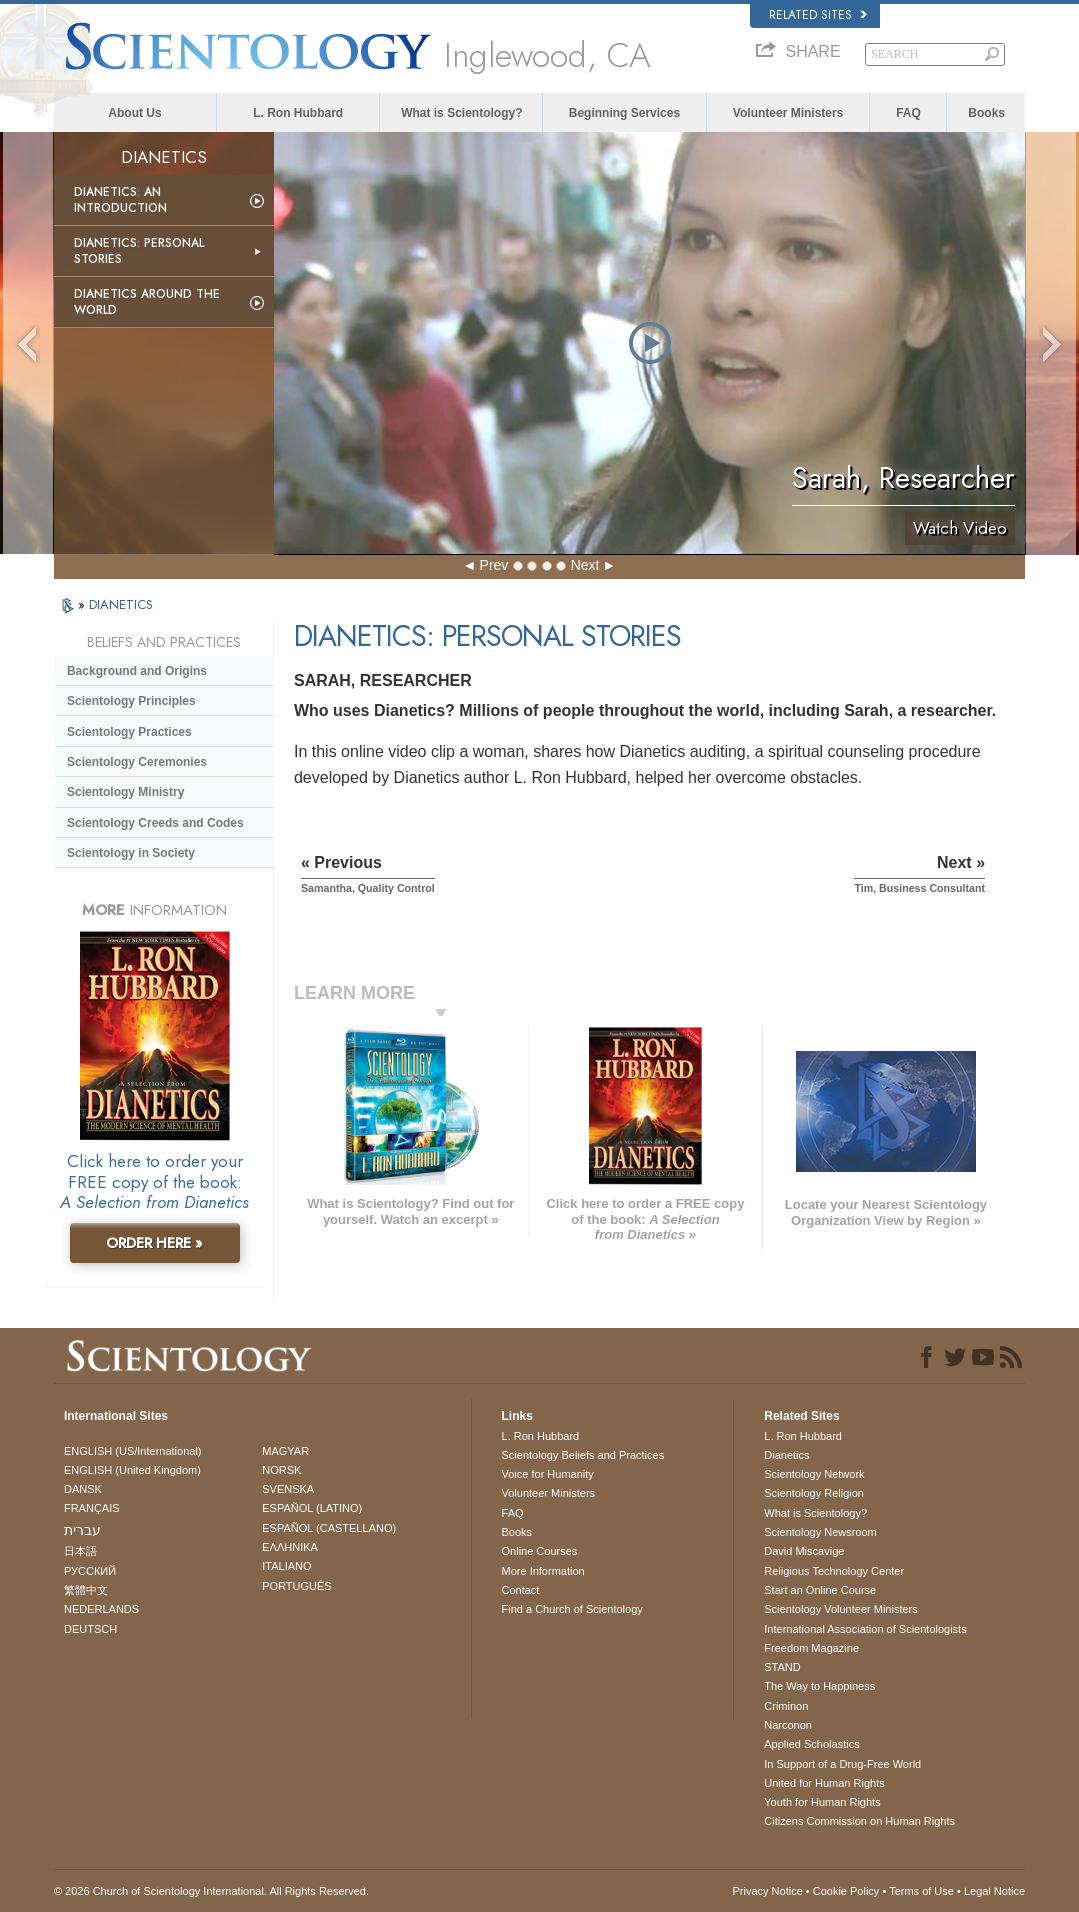 This screenshot has height=1912, width=1079. I want to click on Scientology Beliefs and Practices, so click(583, 1455).